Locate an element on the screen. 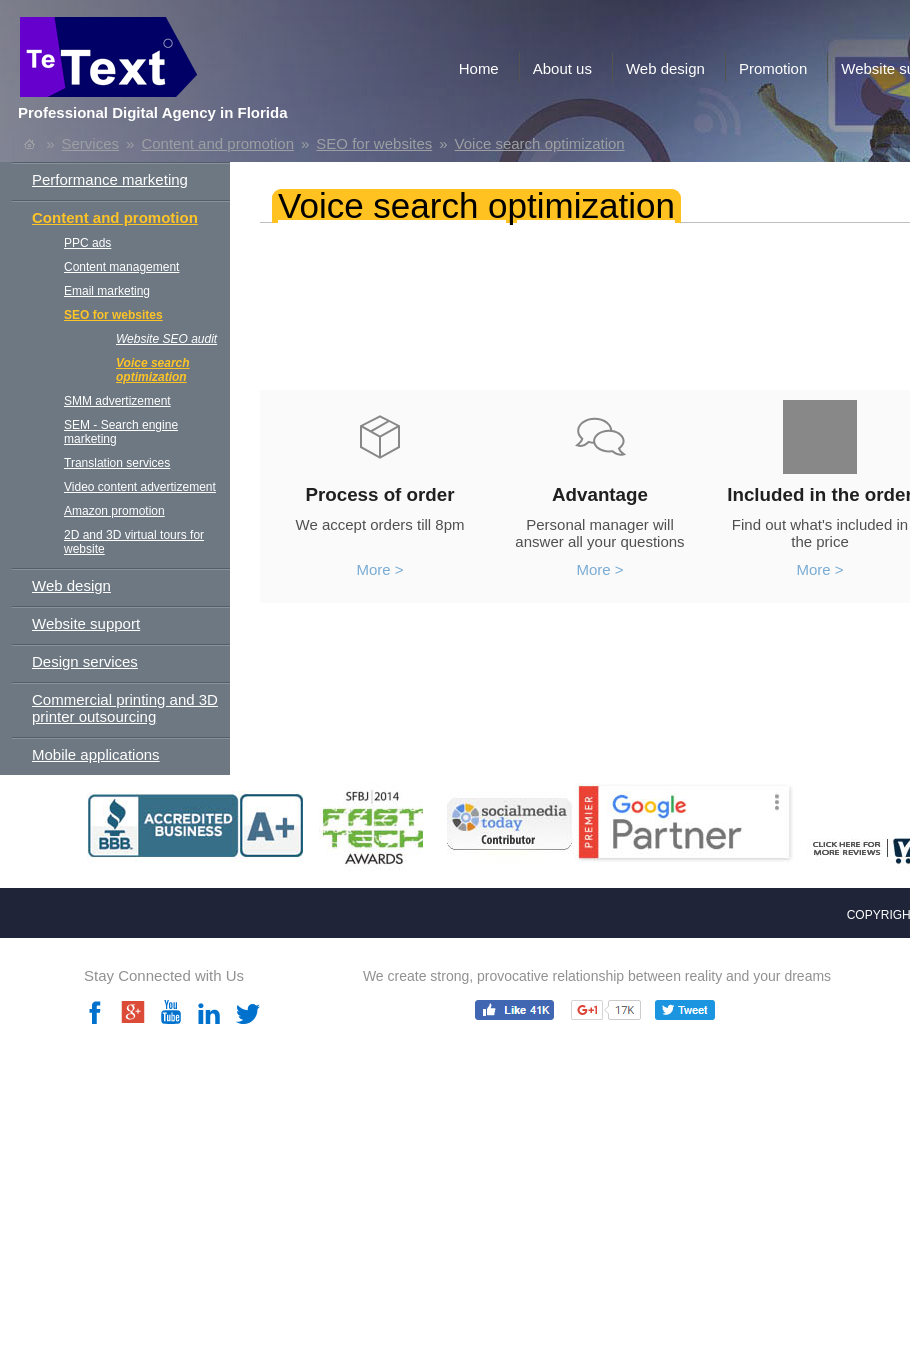 The height and width of the screenshot is (1354, 910). Website SEO audit is located at coordinates (166, 339).